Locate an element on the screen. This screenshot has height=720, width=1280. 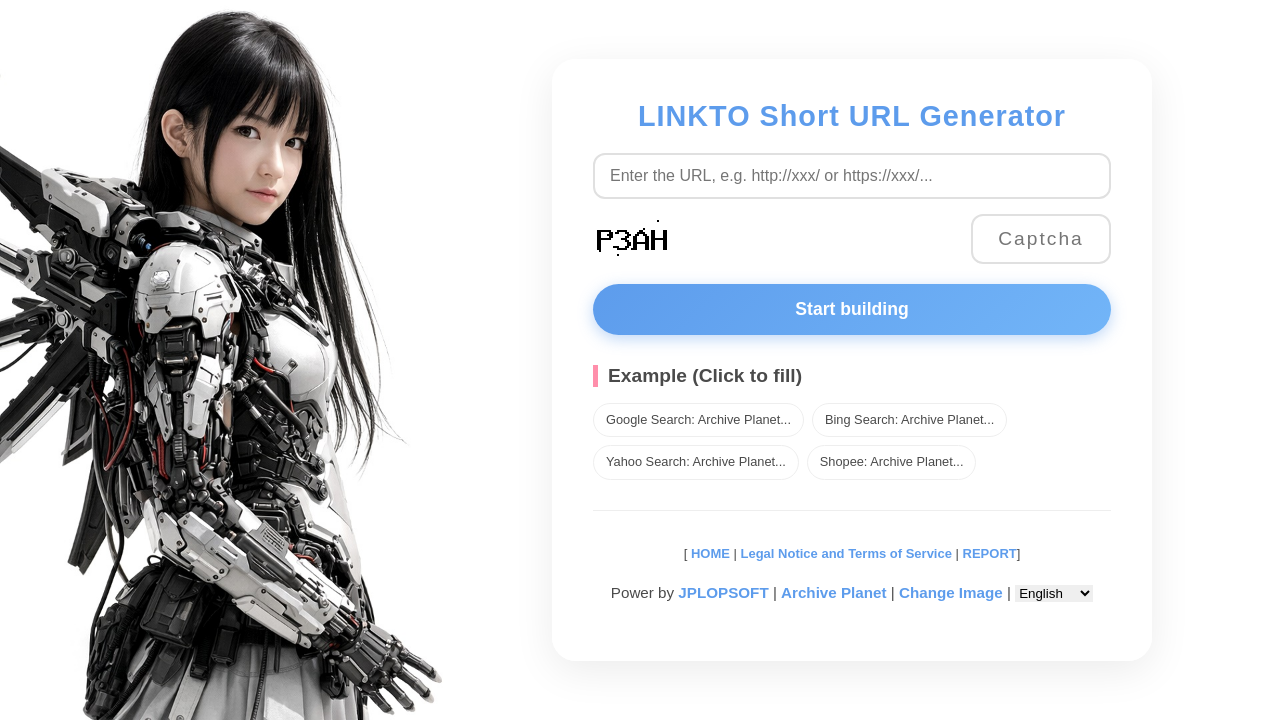
JPLOPSOFT is located at coordinates (723, 592).